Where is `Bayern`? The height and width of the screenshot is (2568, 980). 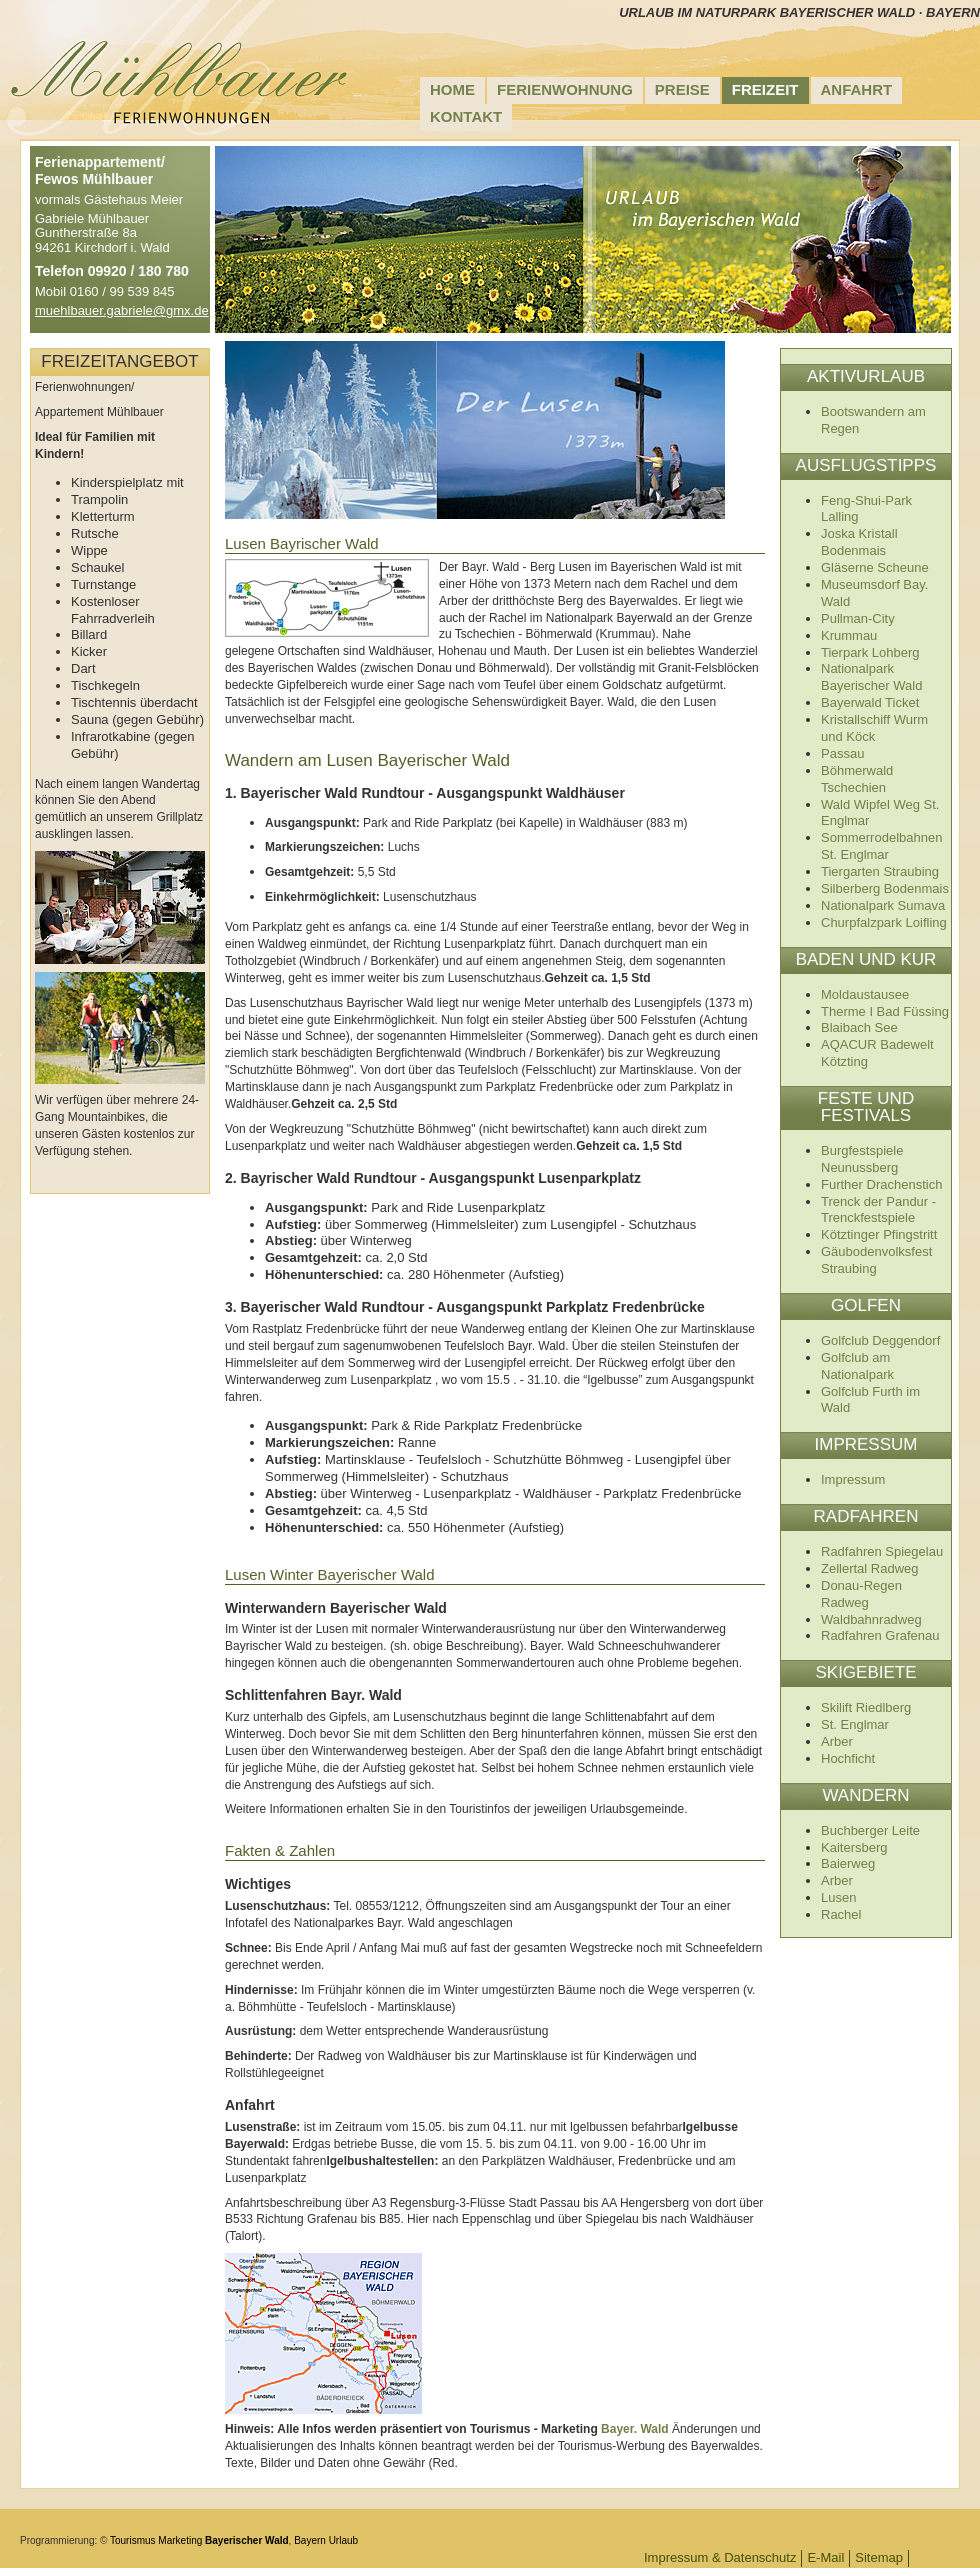 Bayern is located at coordinates (310, 2540).